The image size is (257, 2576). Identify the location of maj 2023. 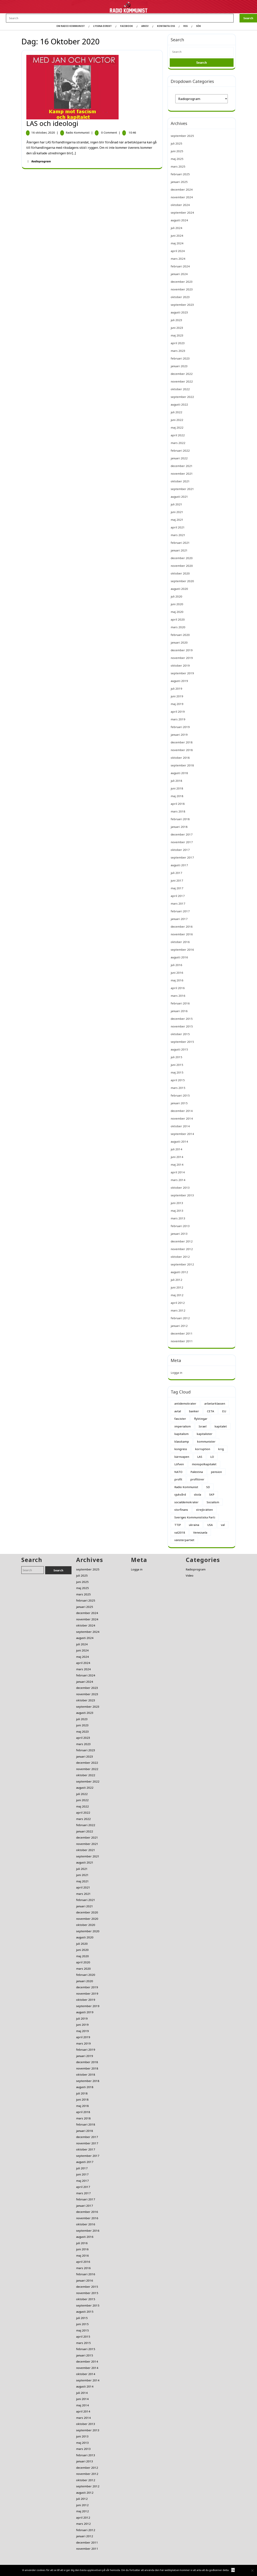
(177, 336).